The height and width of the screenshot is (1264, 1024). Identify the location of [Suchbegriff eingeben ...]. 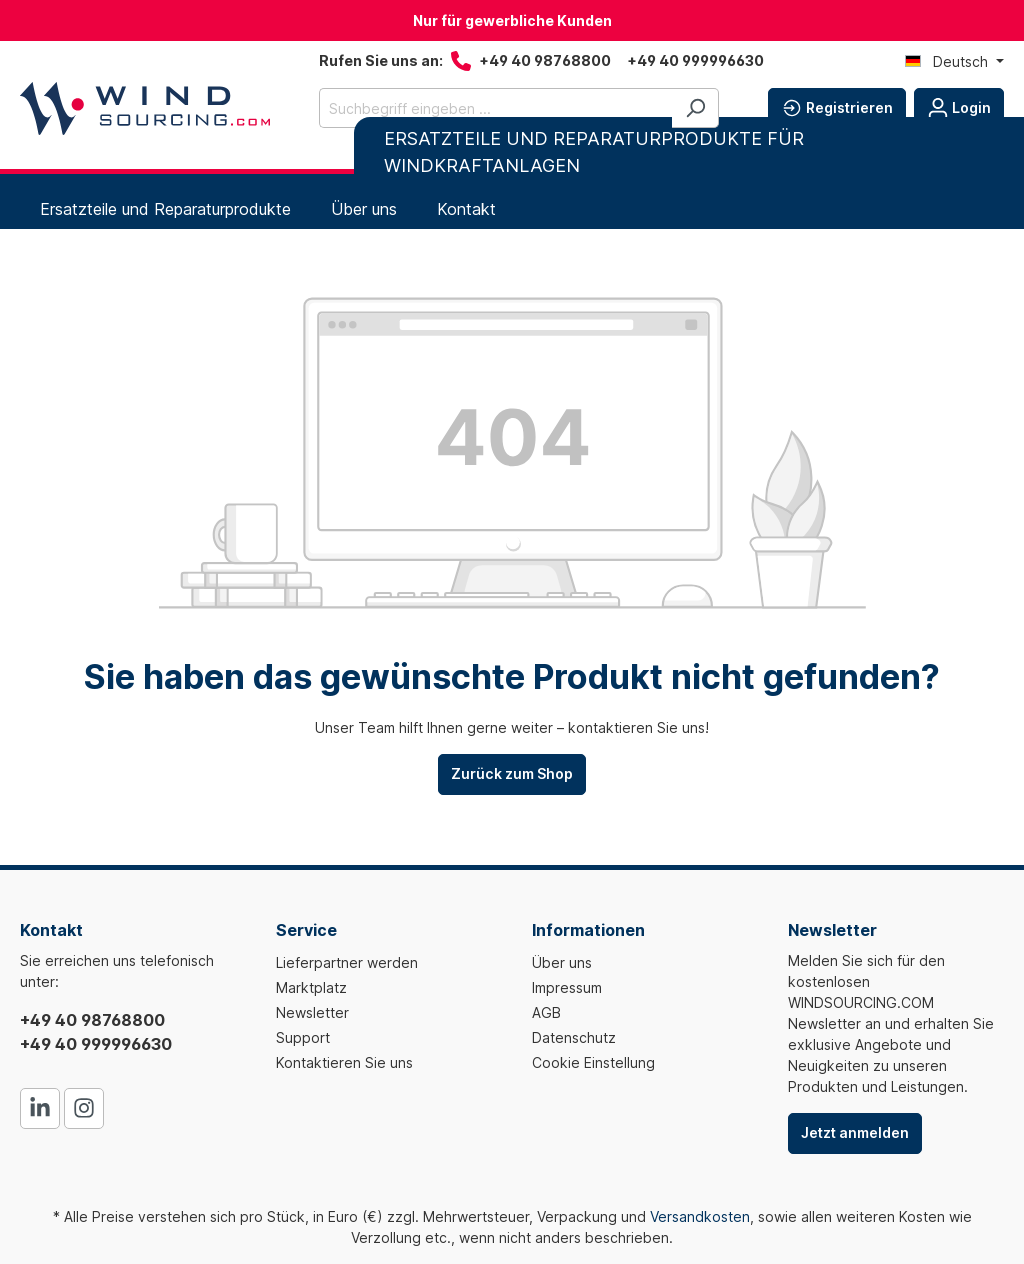
(496, 108).